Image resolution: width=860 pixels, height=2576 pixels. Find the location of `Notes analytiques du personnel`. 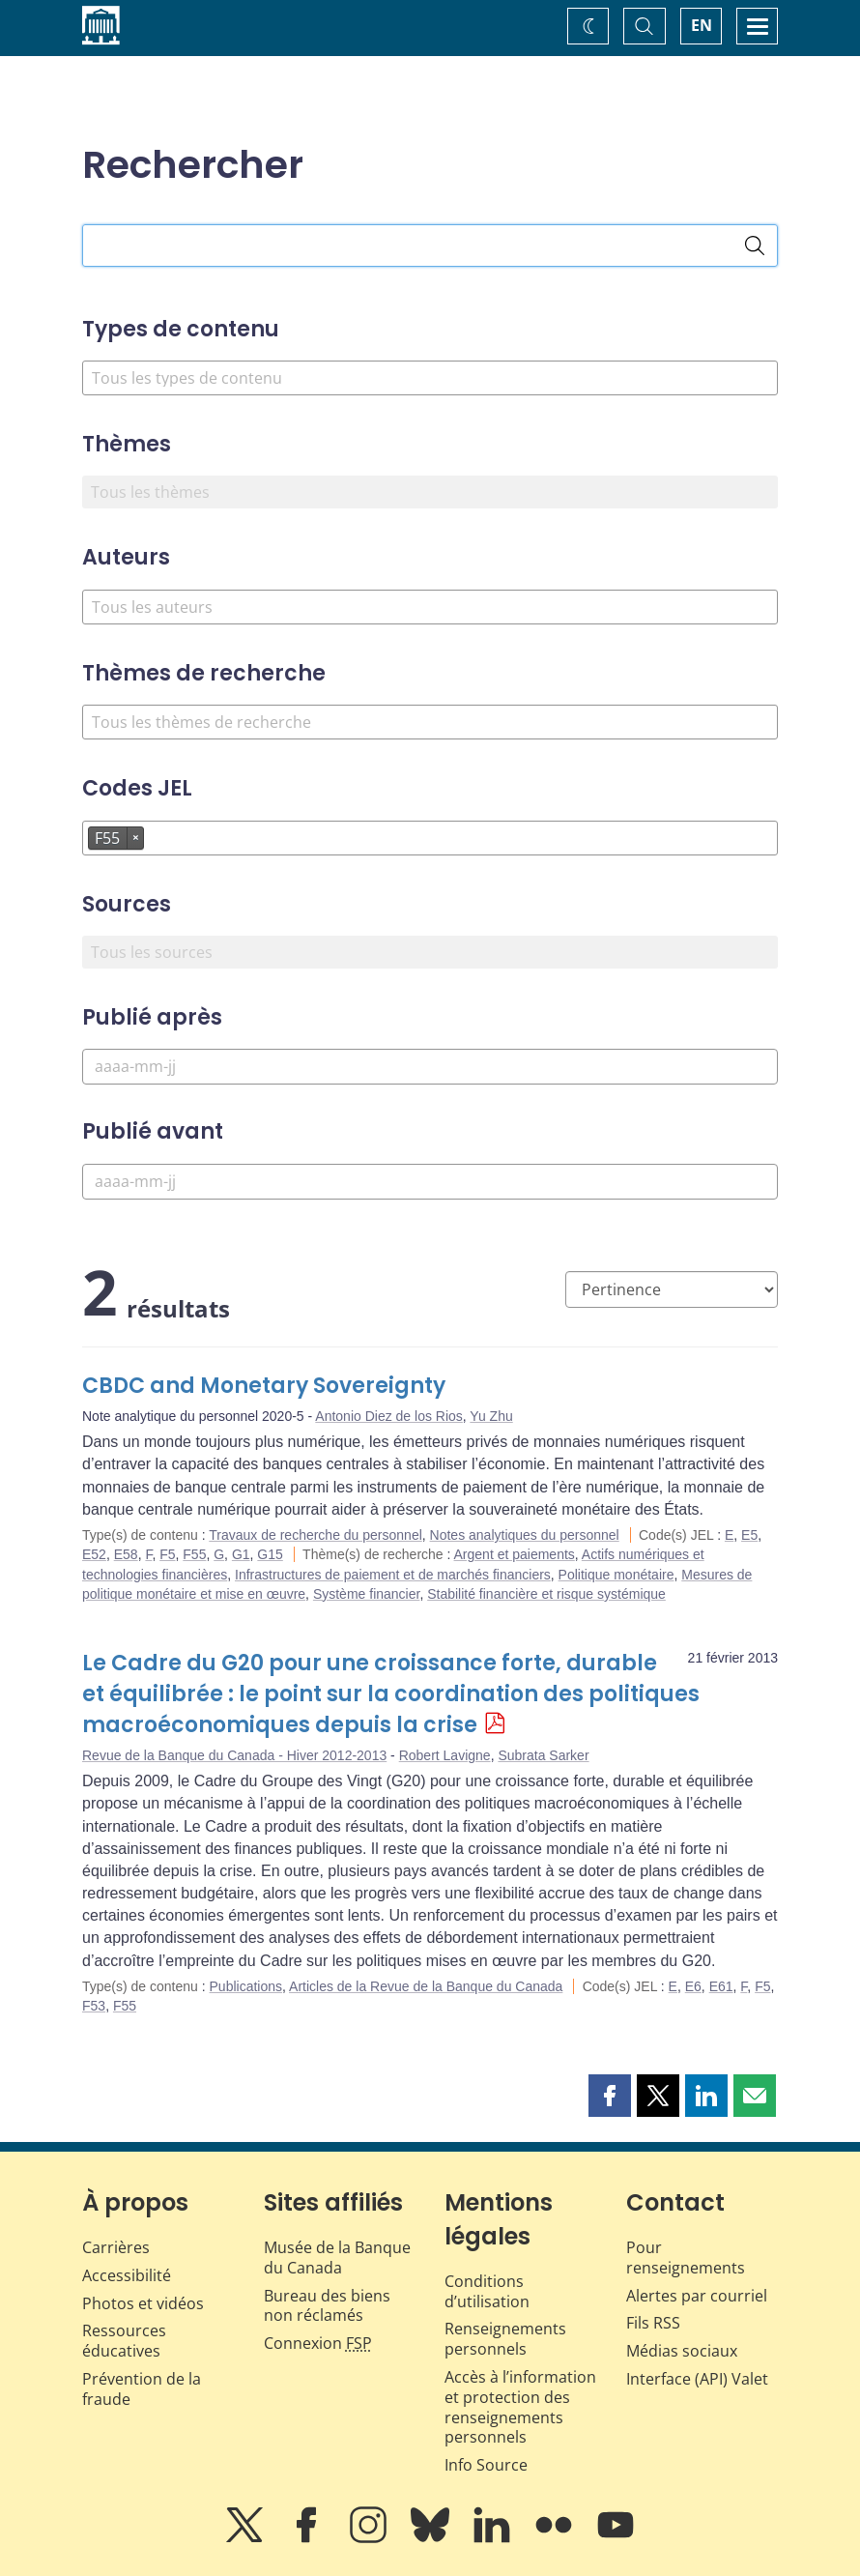

Notes analytiques du personnel is located at coordinates (524, 1535).